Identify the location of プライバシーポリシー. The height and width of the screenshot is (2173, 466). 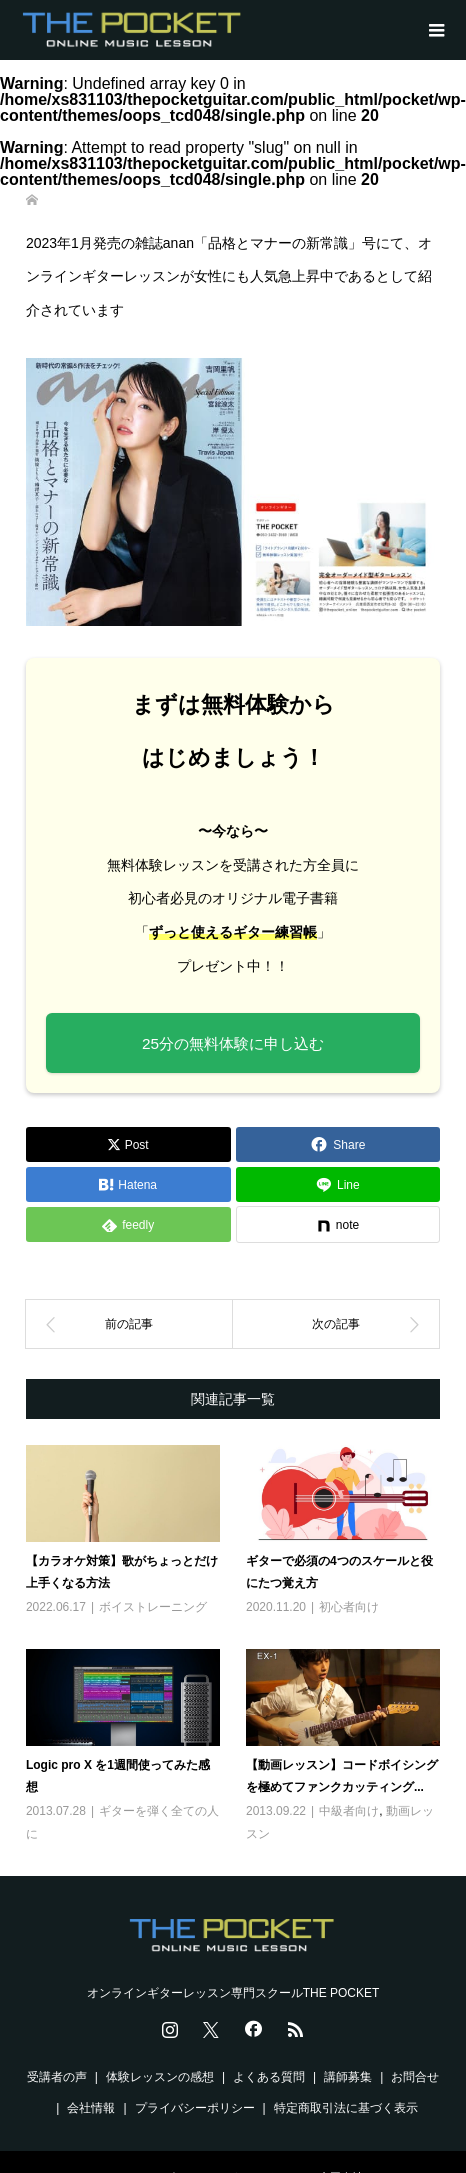
(195, 2108).